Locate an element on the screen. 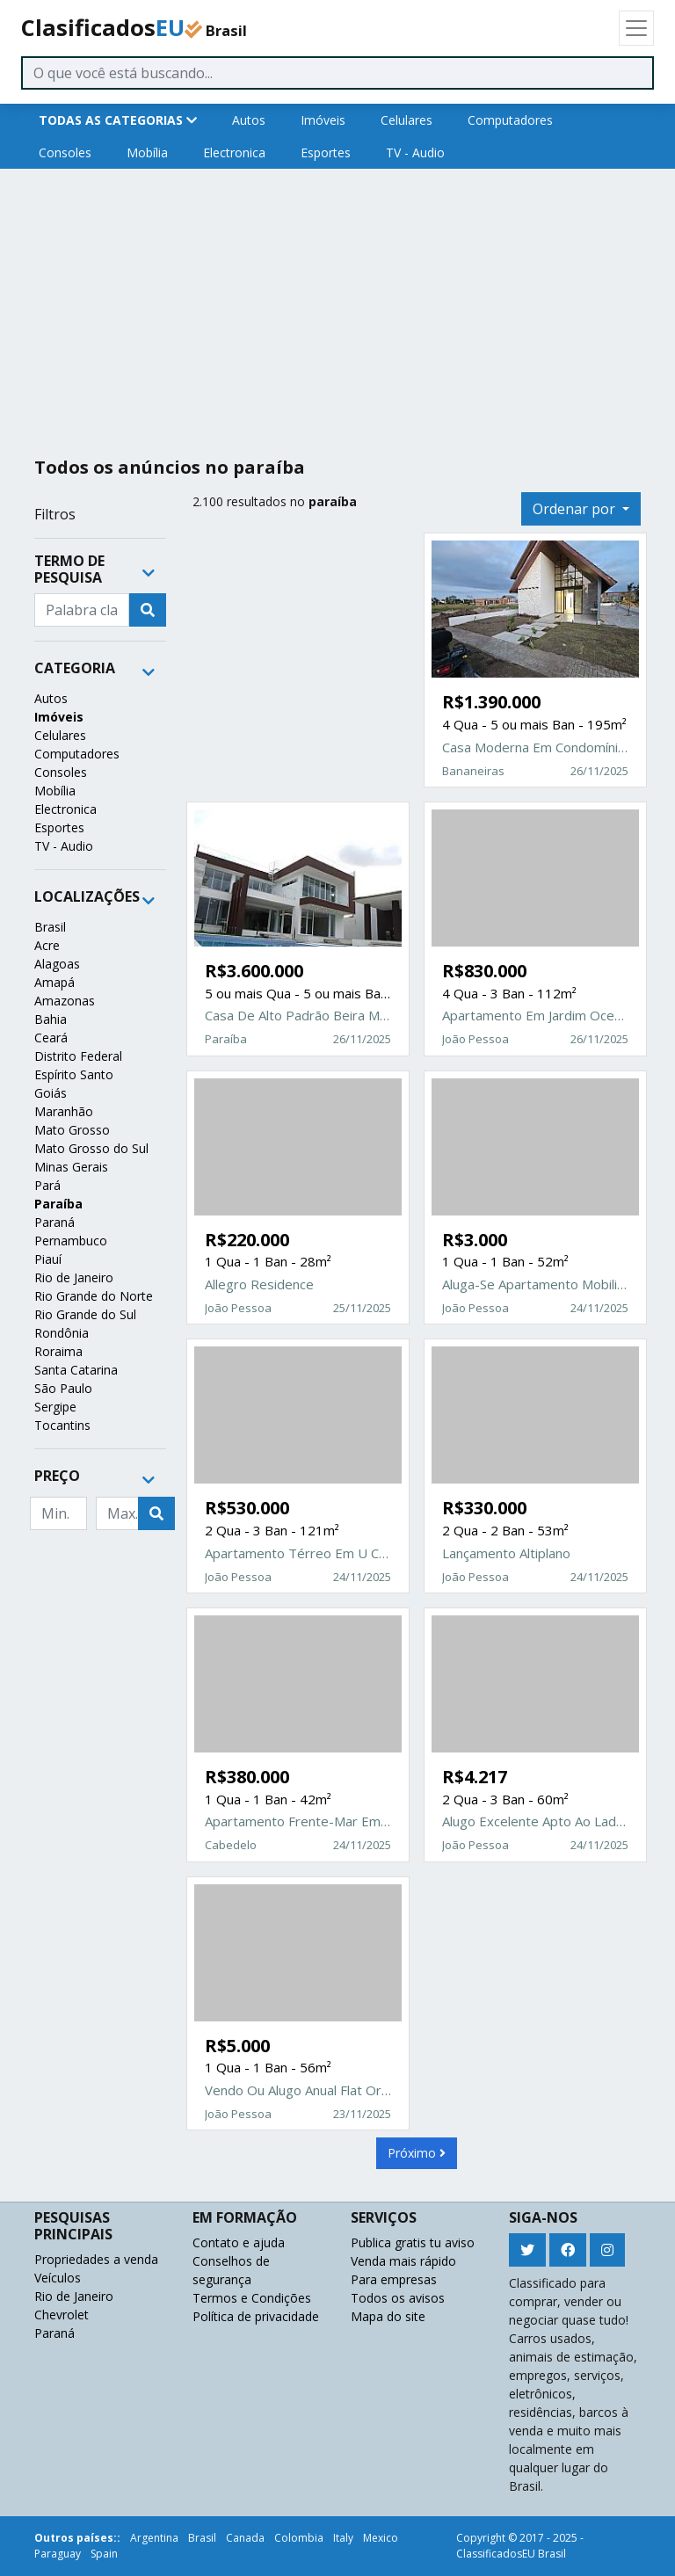  Pernambuco is located at coordinates (70, 1240).